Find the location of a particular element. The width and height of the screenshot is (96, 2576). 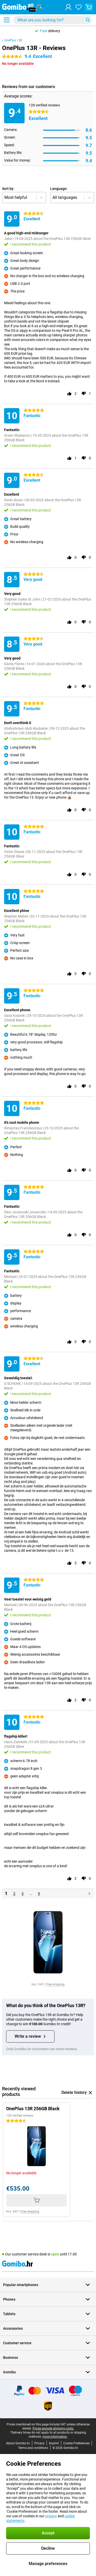

[Log in] is located at coordinates (68, 7).